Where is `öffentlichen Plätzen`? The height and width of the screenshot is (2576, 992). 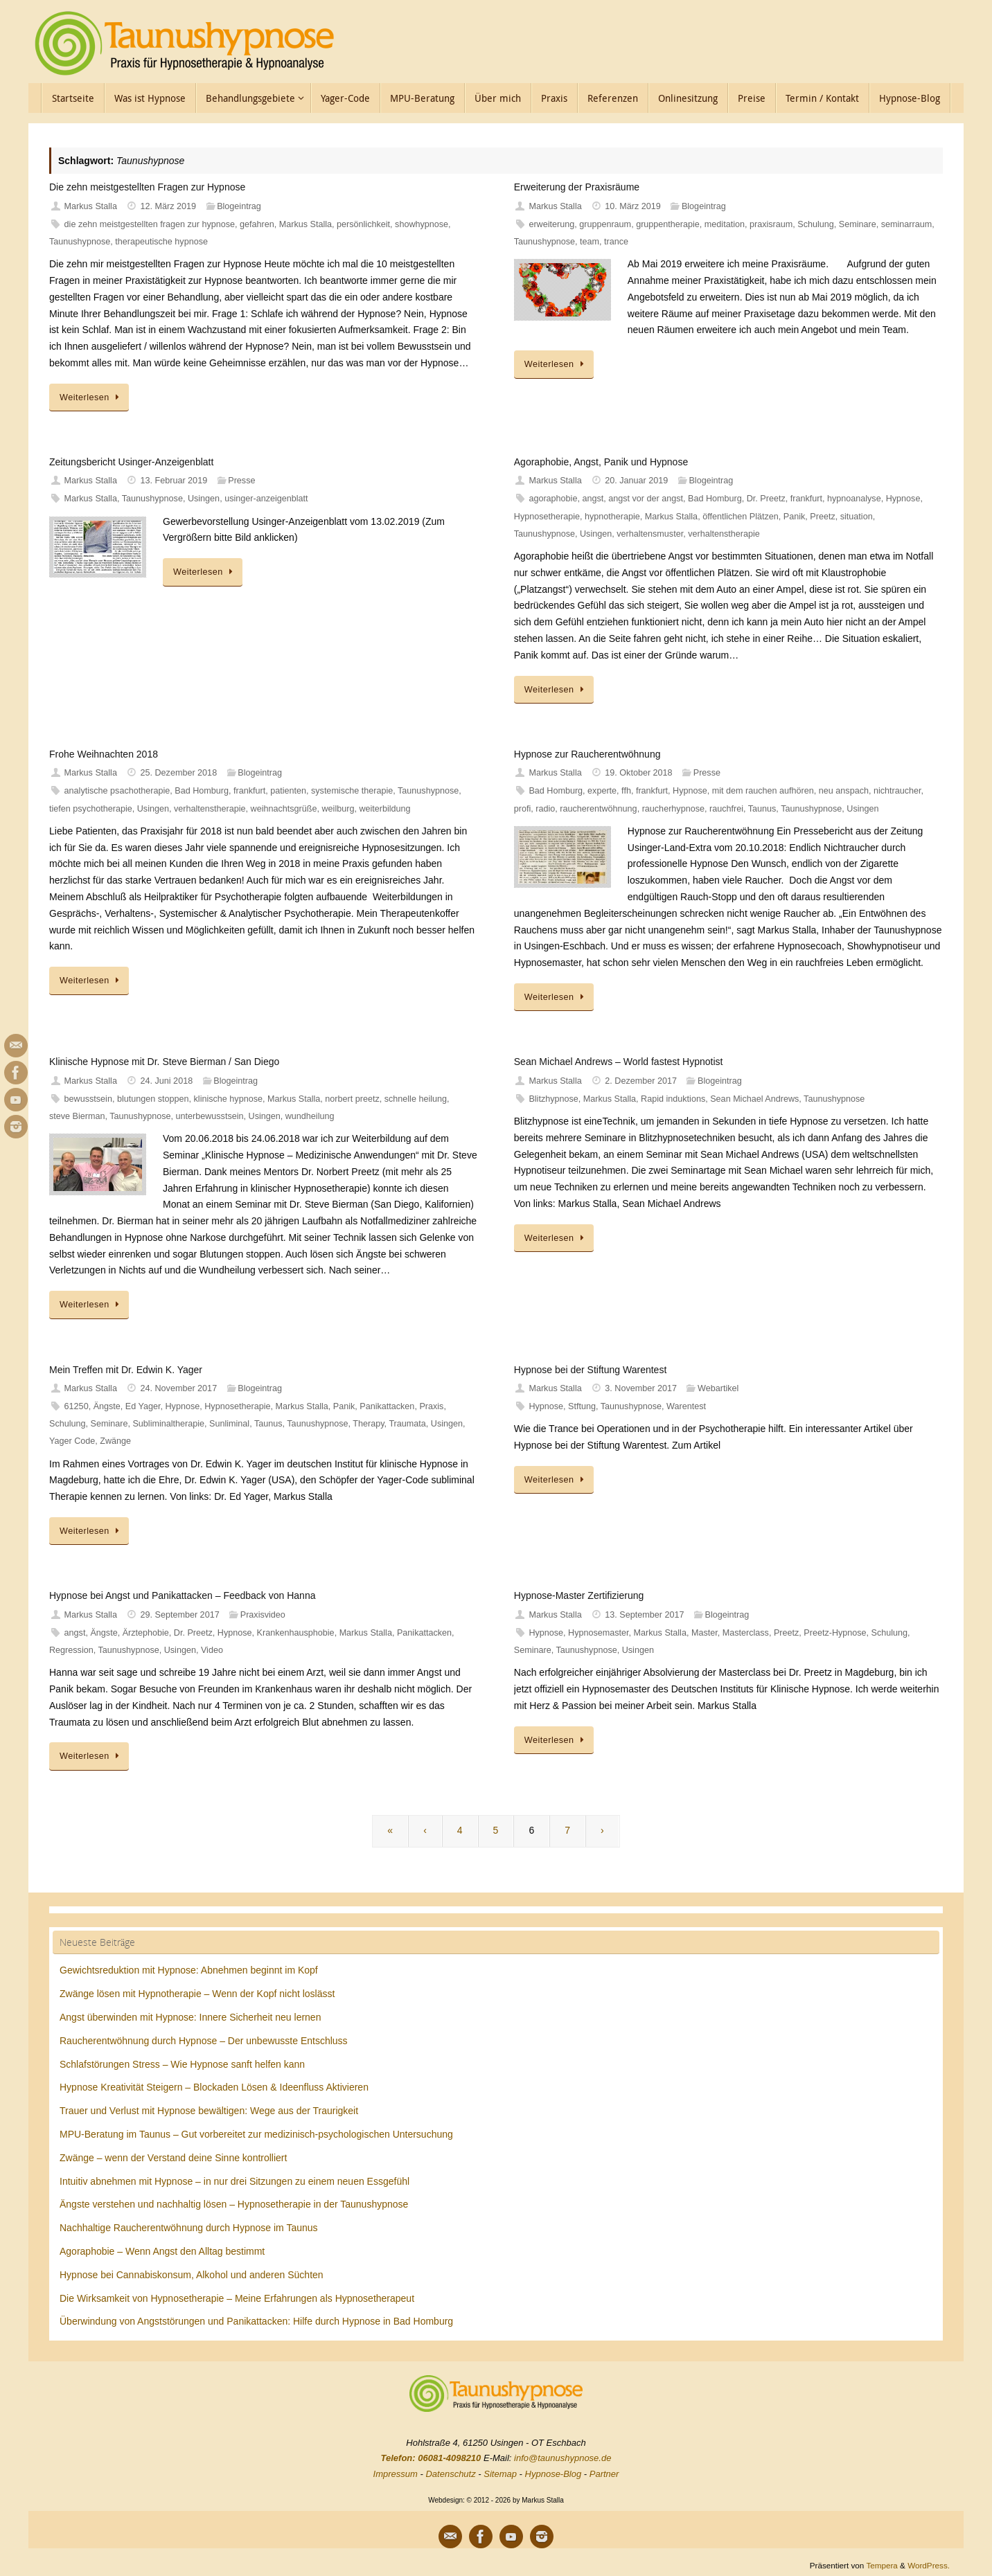
öffentlichen Plätzen is located at coordinates (740, 516).